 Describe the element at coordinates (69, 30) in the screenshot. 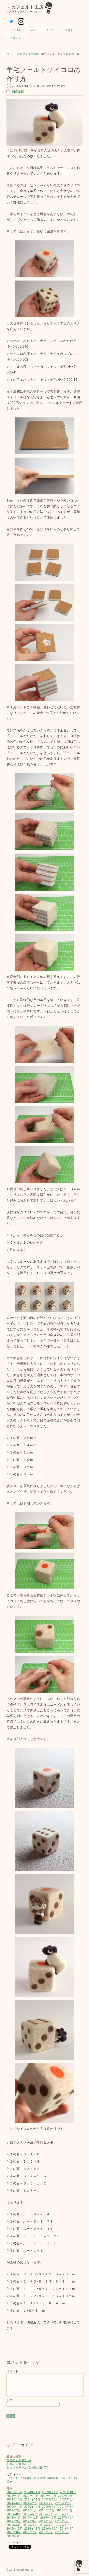

I see `ブログ` at that location.